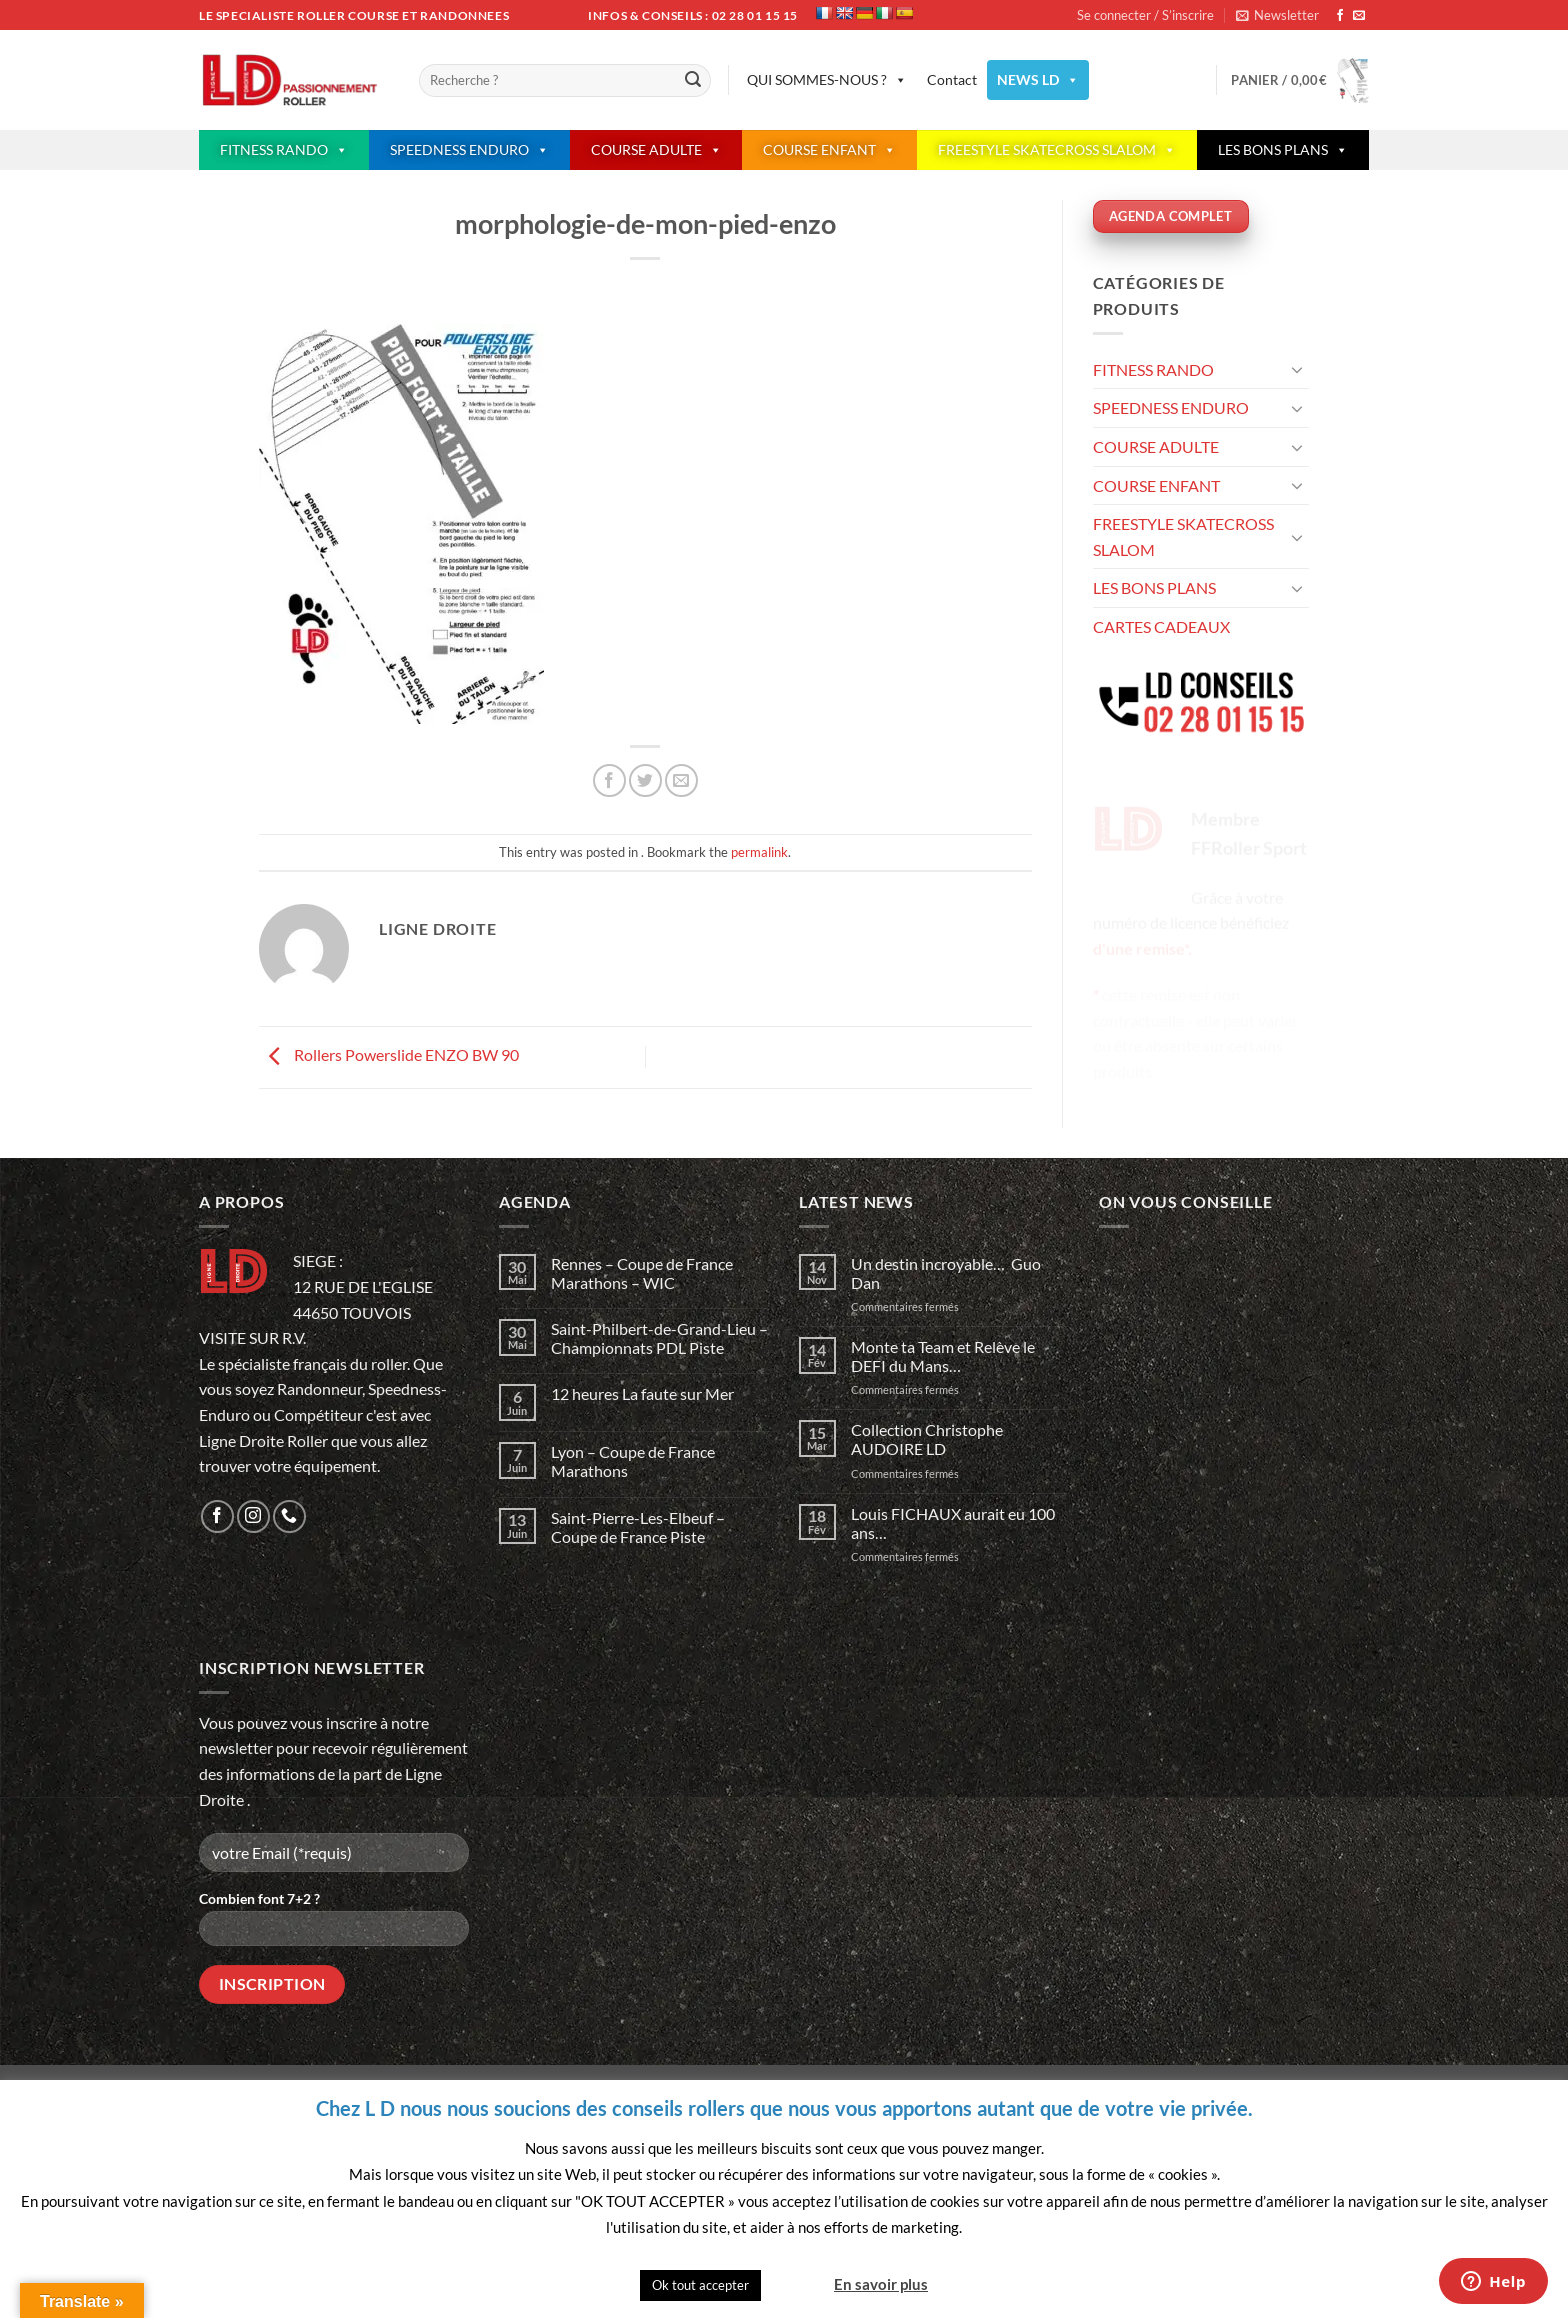 This screenshot has height=2318, width=1568. I want to click on LES BONS PLANS, so click(1283, 150).